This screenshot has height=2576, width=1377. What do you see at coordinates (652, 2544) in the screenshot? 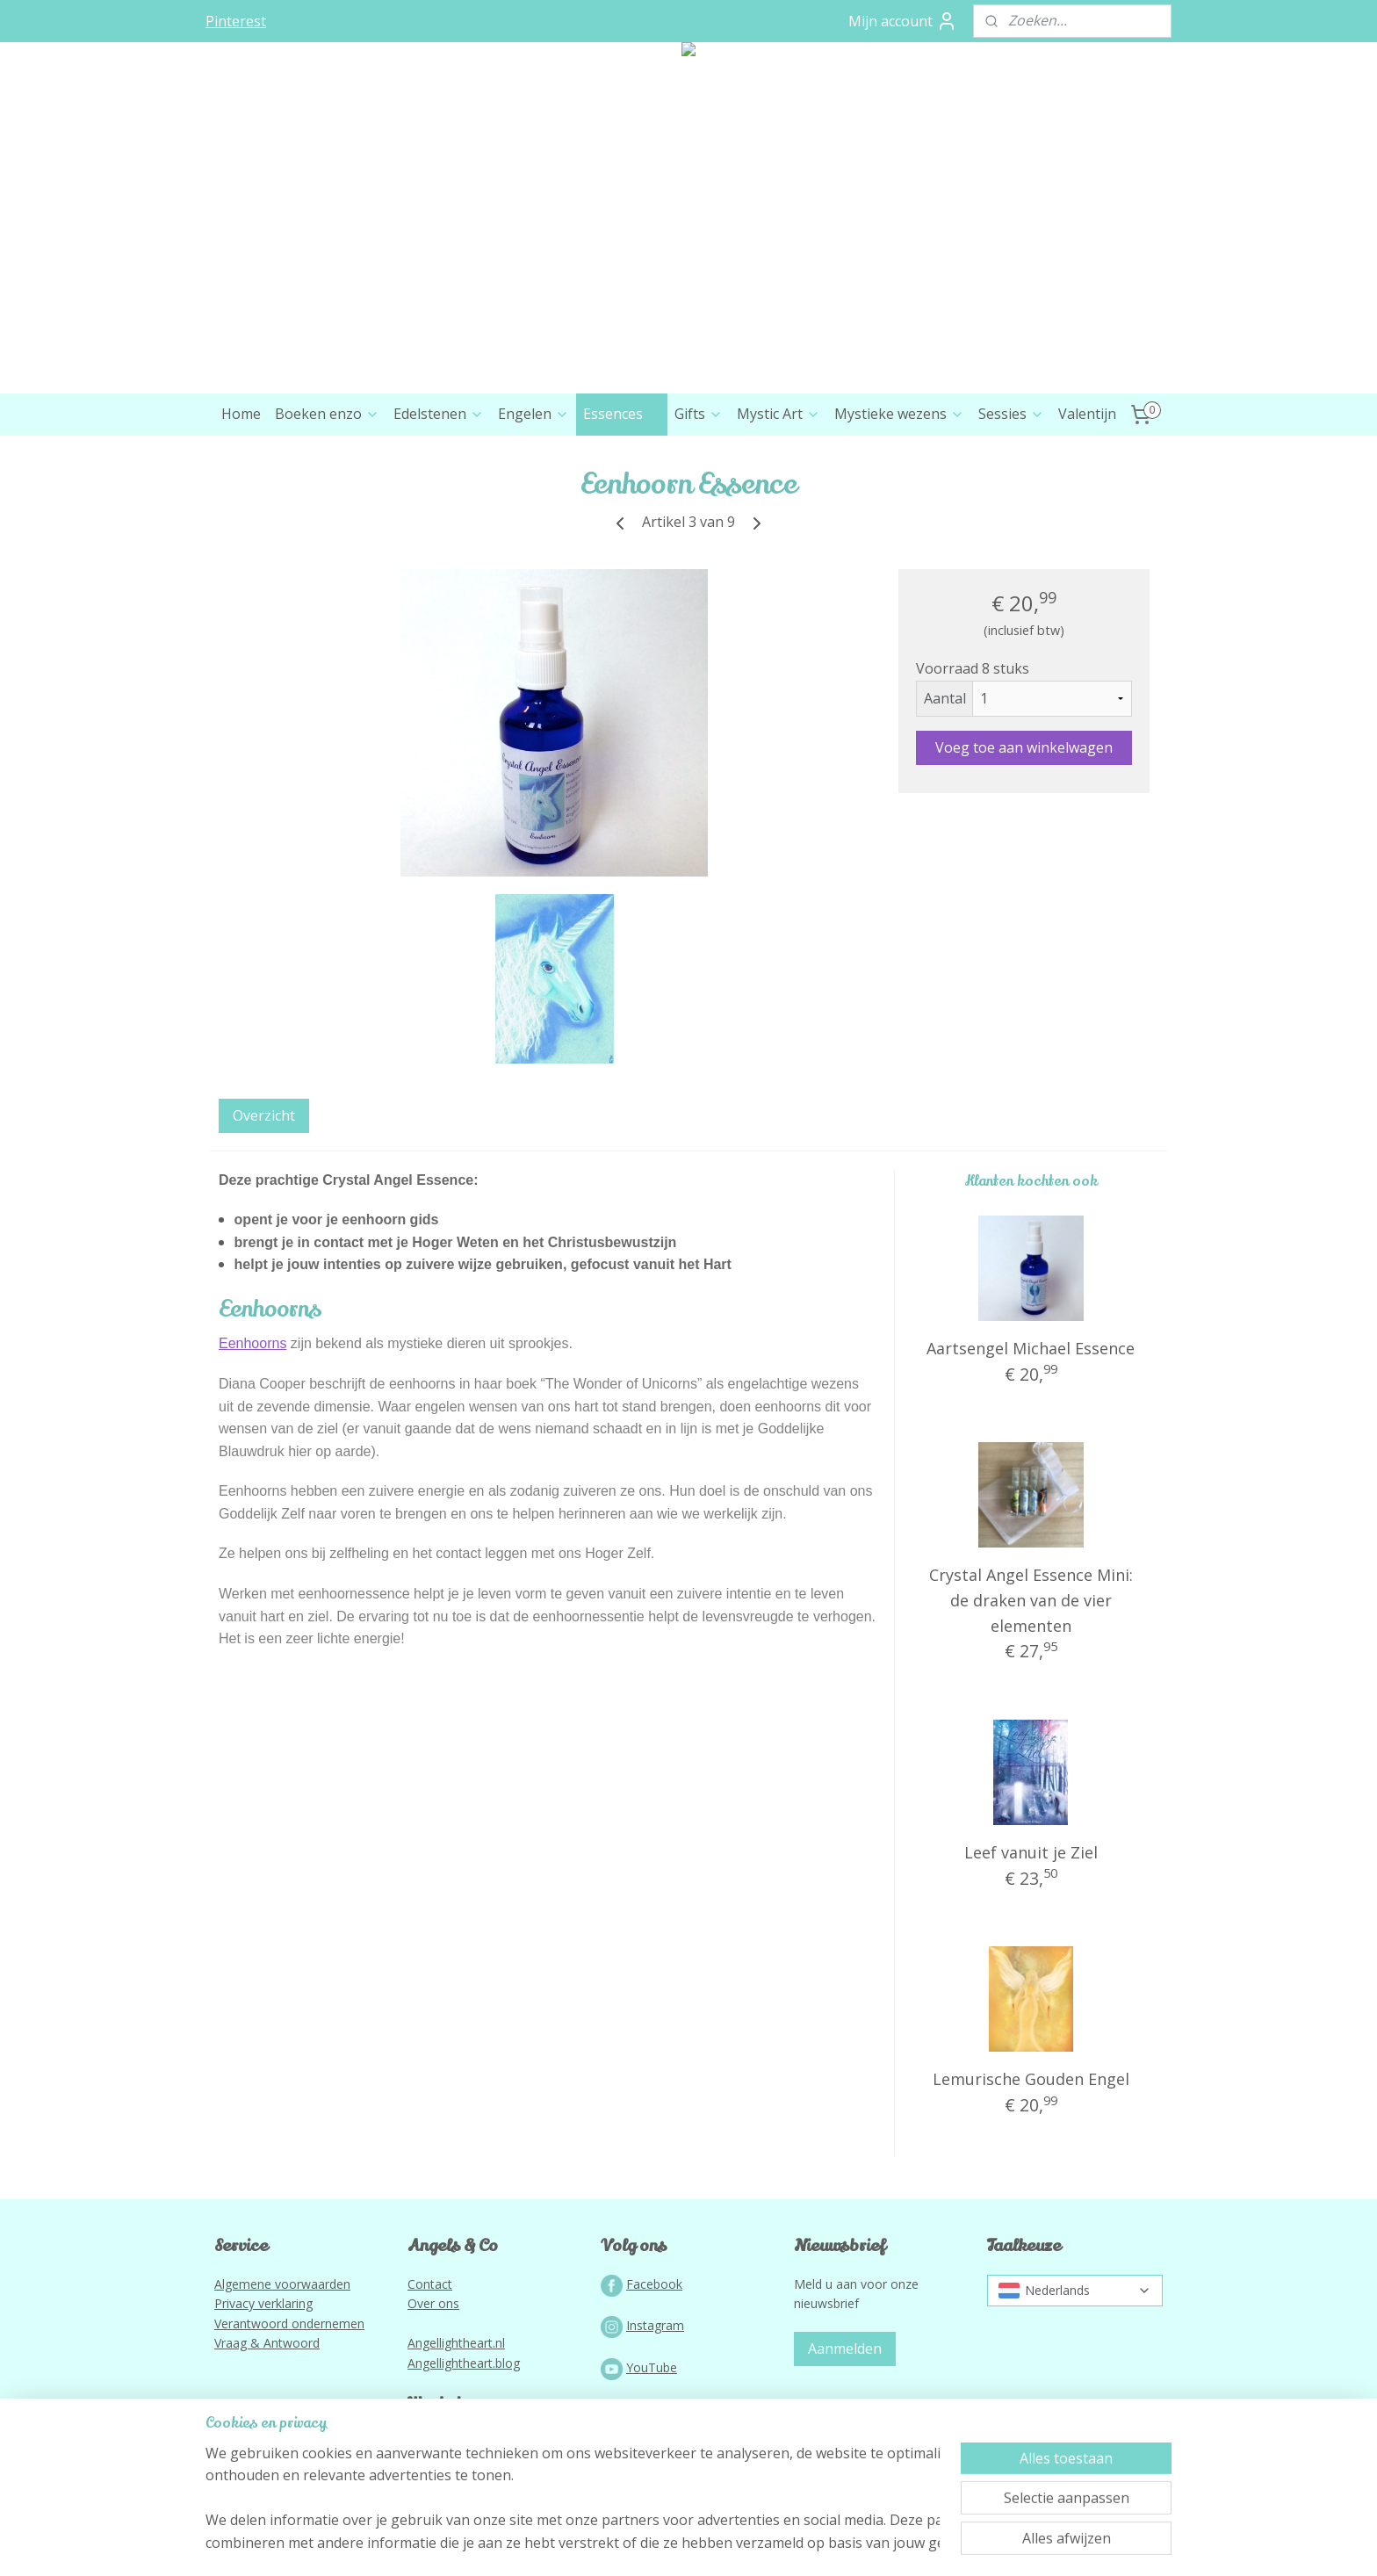
I see `rss` at bounding box center [652, 2544].